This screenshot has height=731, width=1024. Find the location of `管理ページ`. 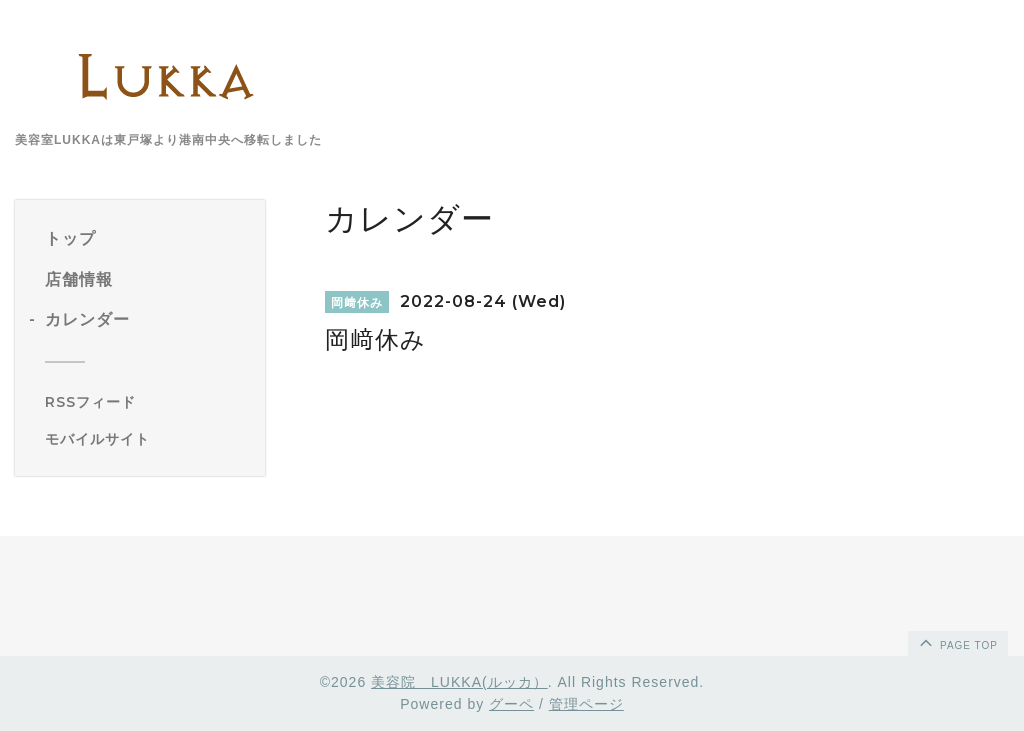

管理ページ is located at coordinates (586, 704).